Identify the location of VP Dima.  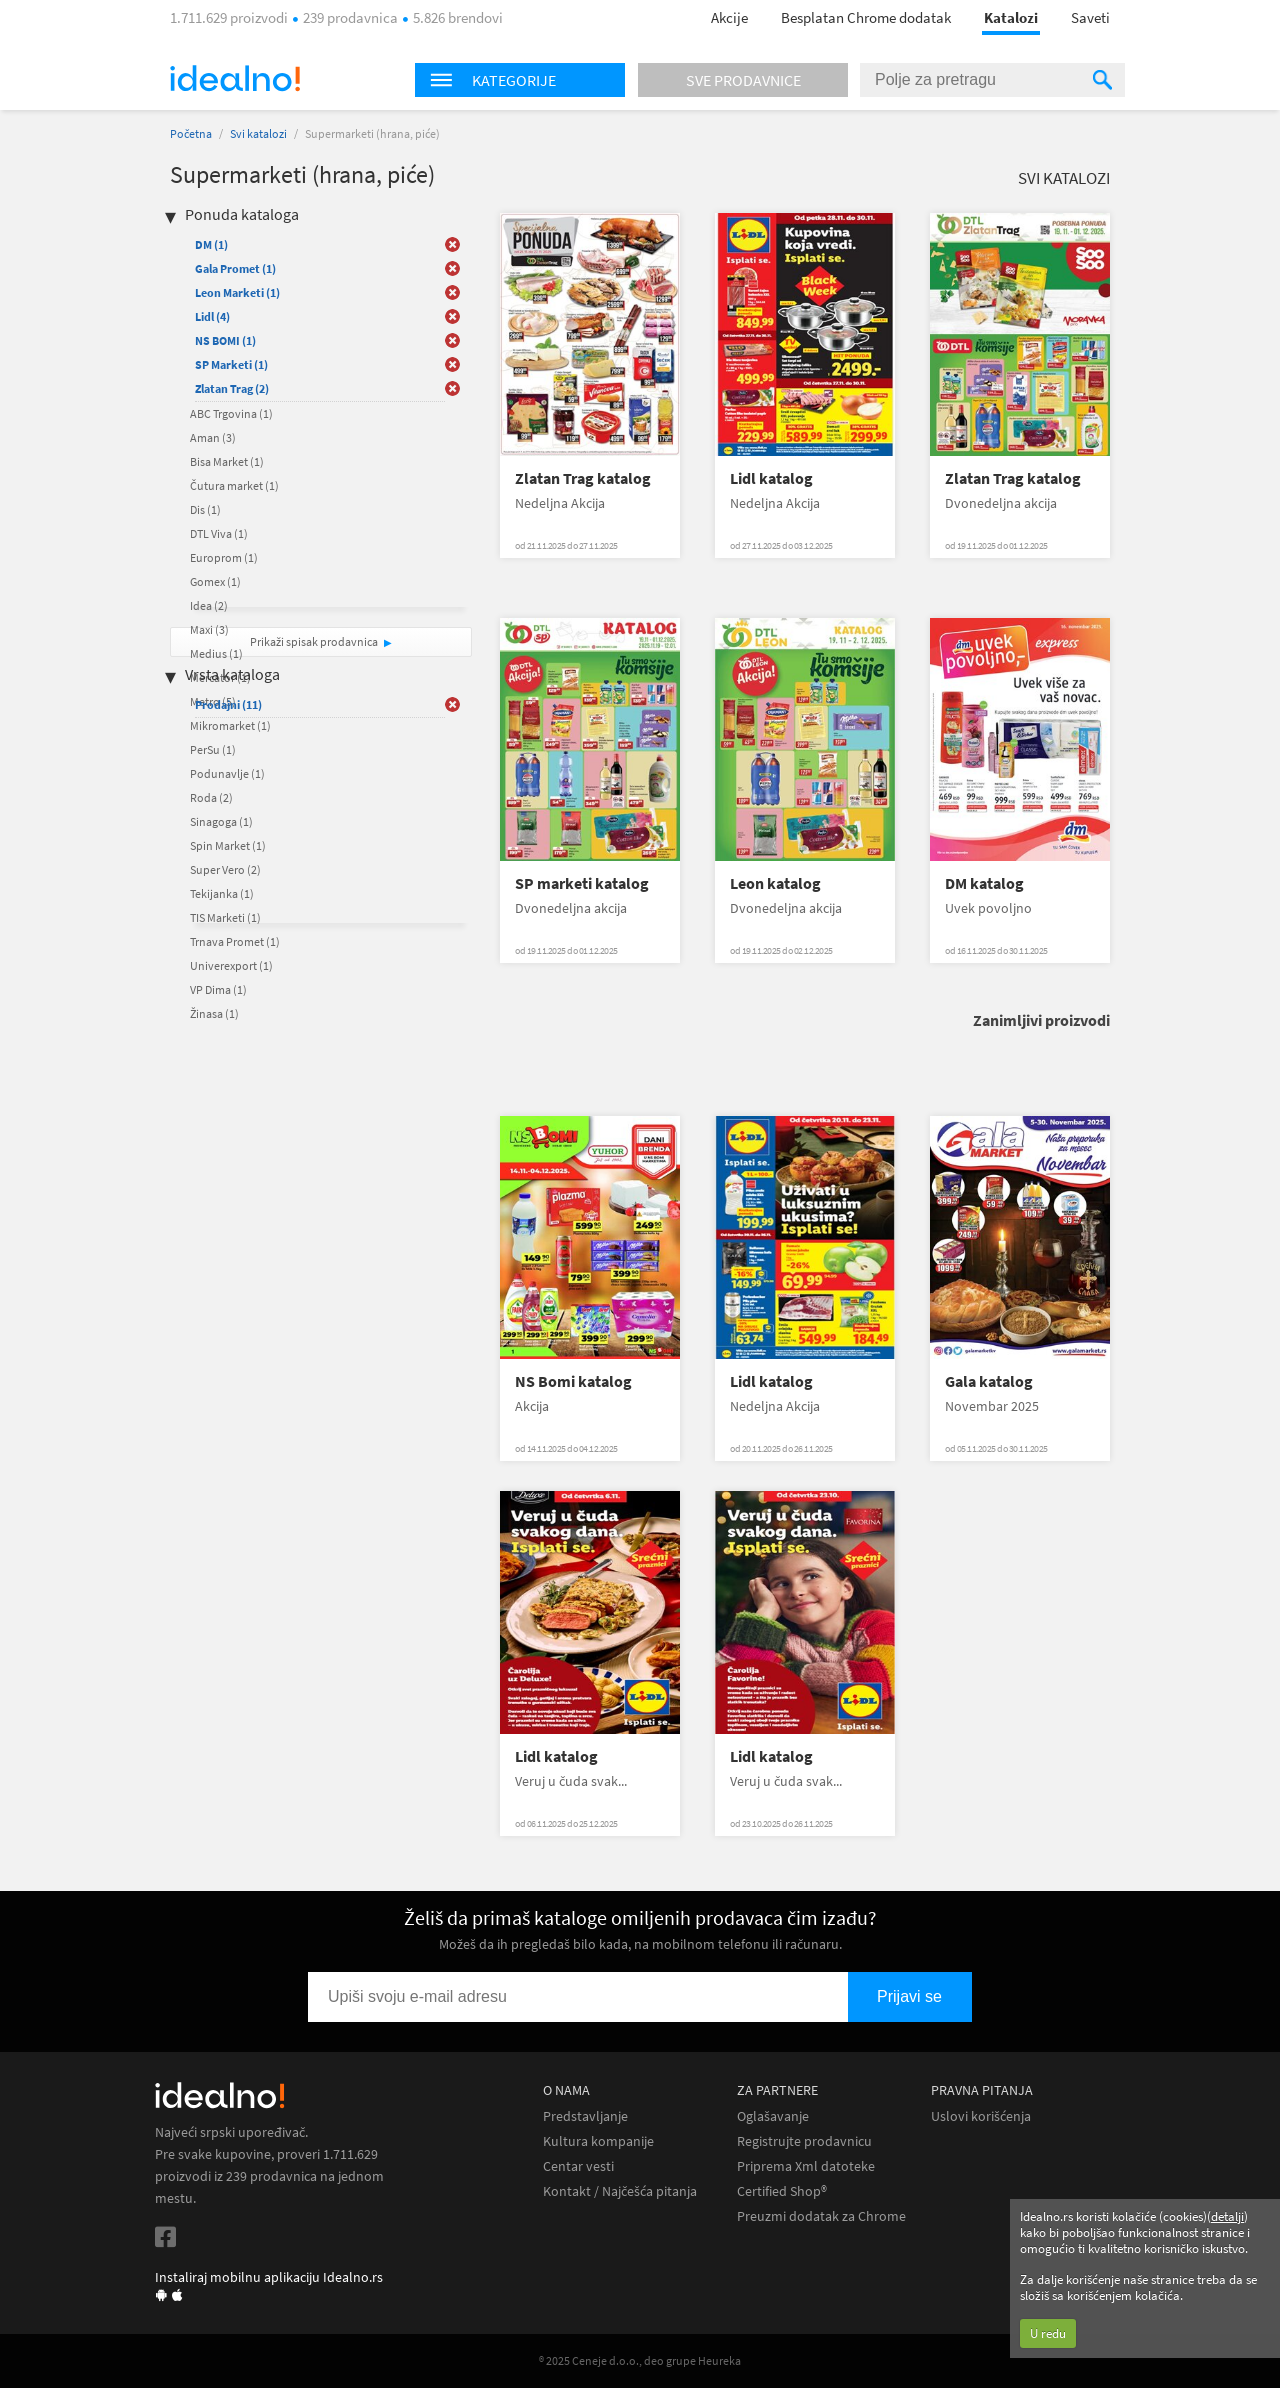
(218, 989).